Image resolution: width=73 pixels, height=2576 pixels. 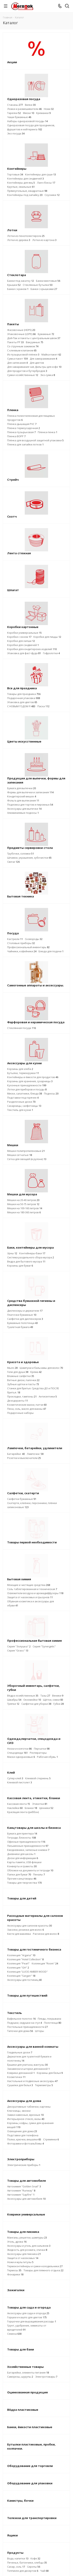 What do you see at coordinates (43, 113) in the screenshot?
I see `Креманки` at bounding box center [43, 113].